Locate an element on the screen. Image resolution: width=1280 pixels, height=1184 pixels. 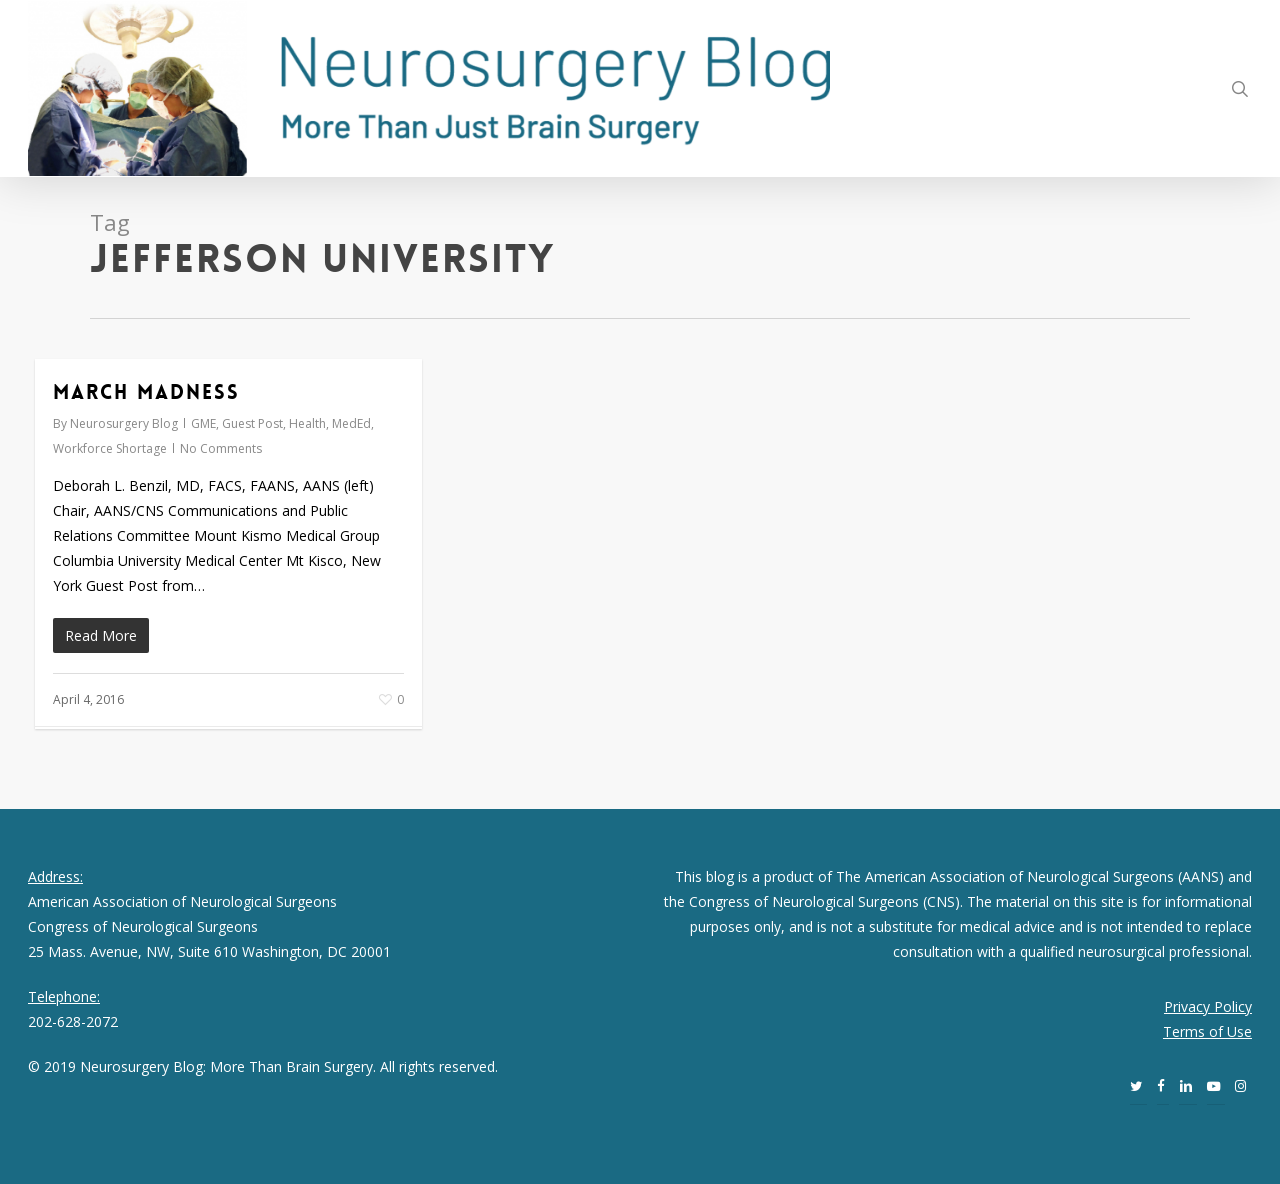
Health is located at coordinates (307, 423).